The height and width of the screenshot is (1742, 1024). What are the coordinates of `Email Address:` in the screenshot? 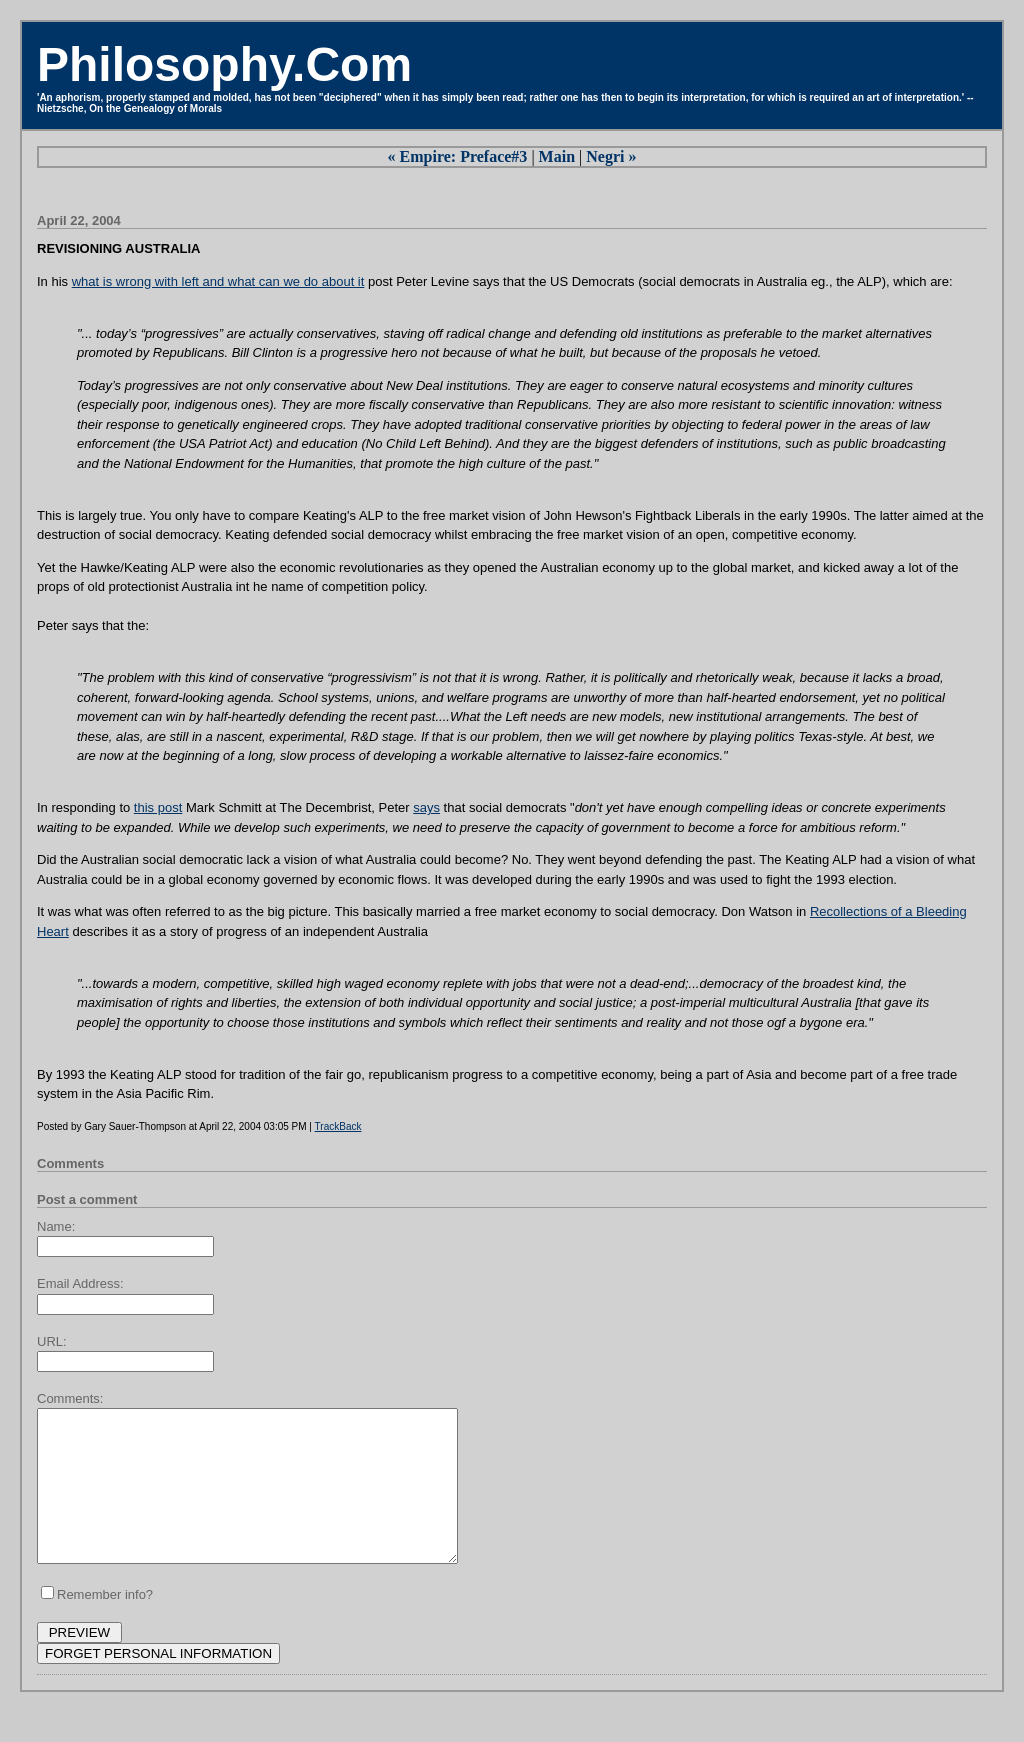 It's located at (80, 1283).